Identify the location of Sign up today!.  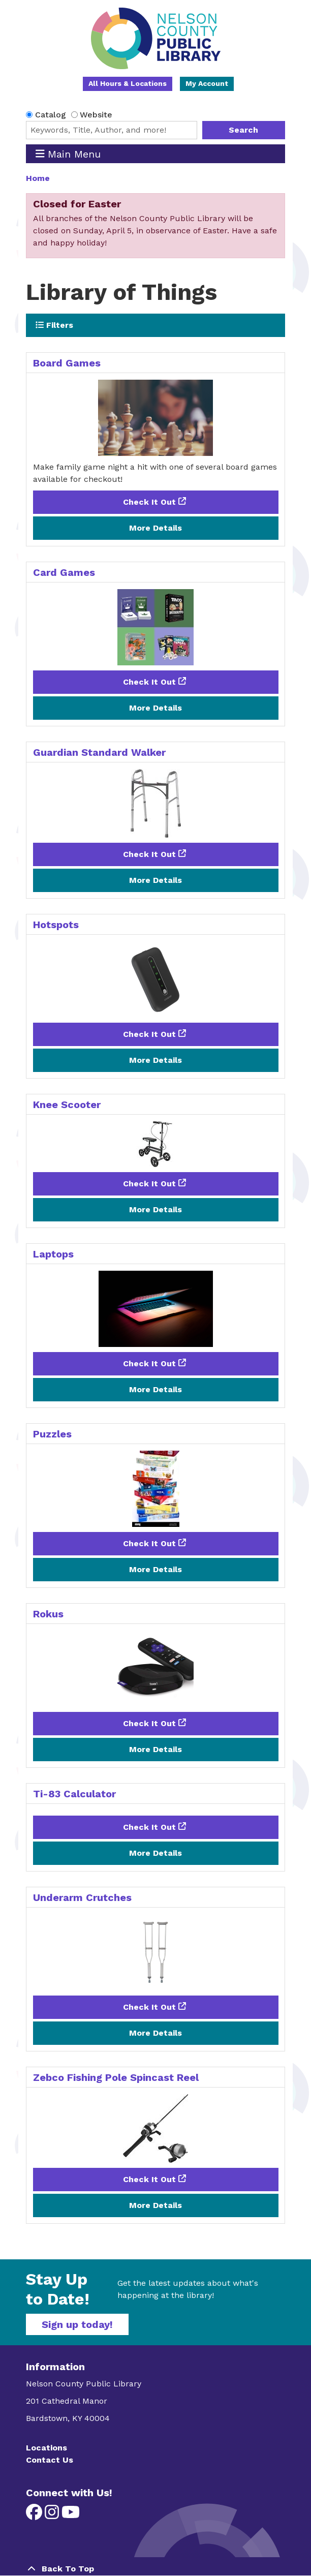
(77, 2324).